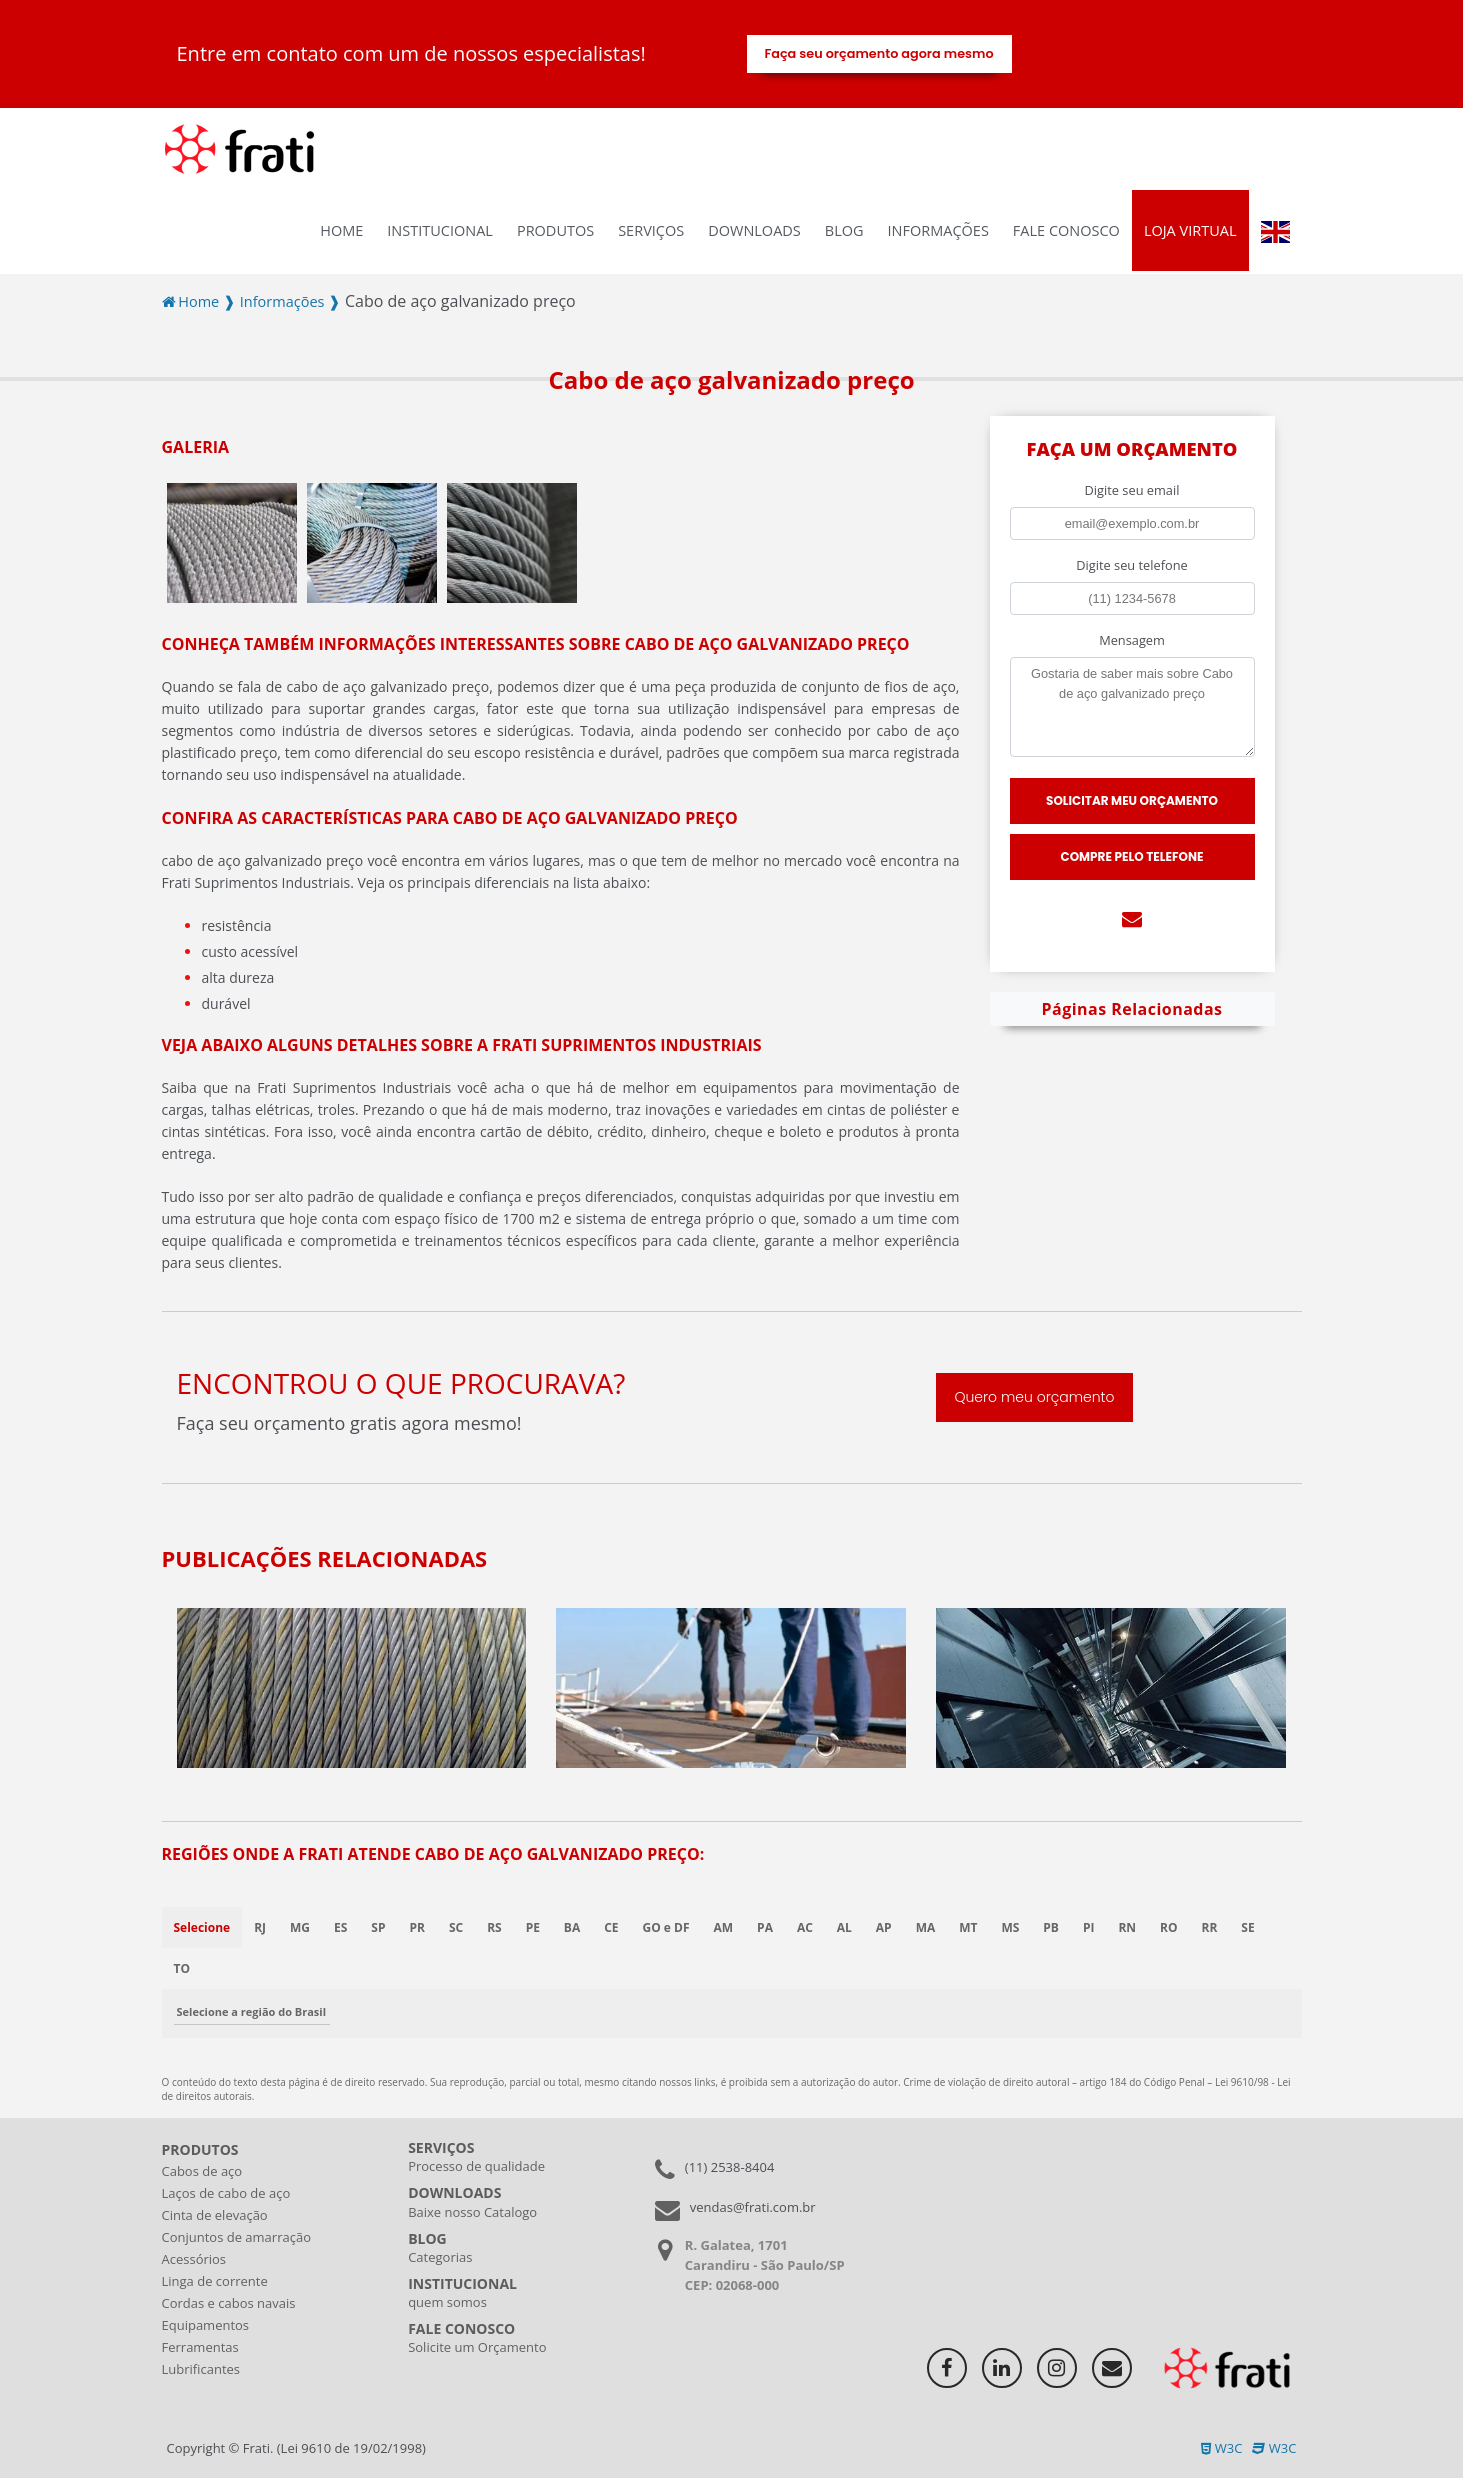 Image resolution: width=1463 pixels, height=2478 pixels. Describe the element at coordinates (1132, 490) in the screenshot. I see `Digite seu email` at that location.